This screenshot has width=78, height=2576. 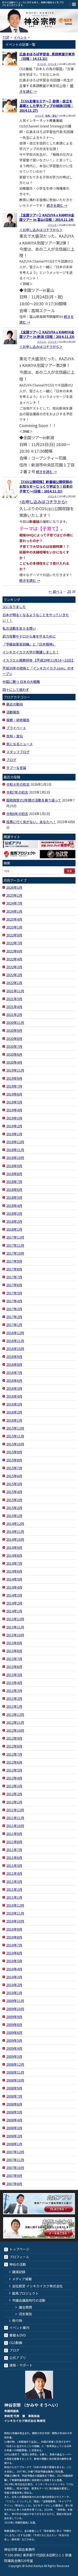 What do you see at coordinates (14, 1102) in the screenshot?
I see `2019年5月` at bounding box center [14, 1102].